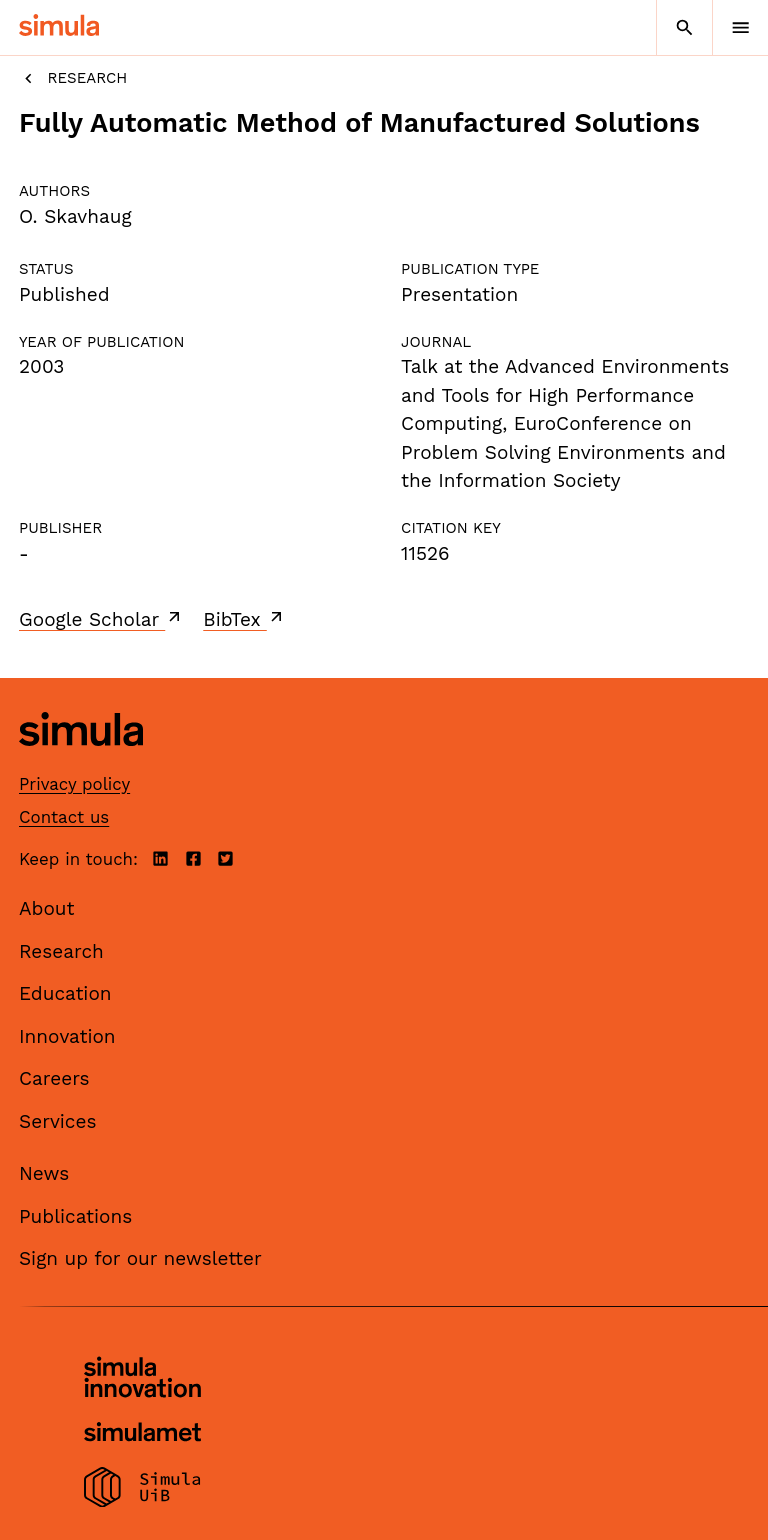  Describe the element at coordinates (244, 619) in the screenshot. I see `BibTex` at that location.